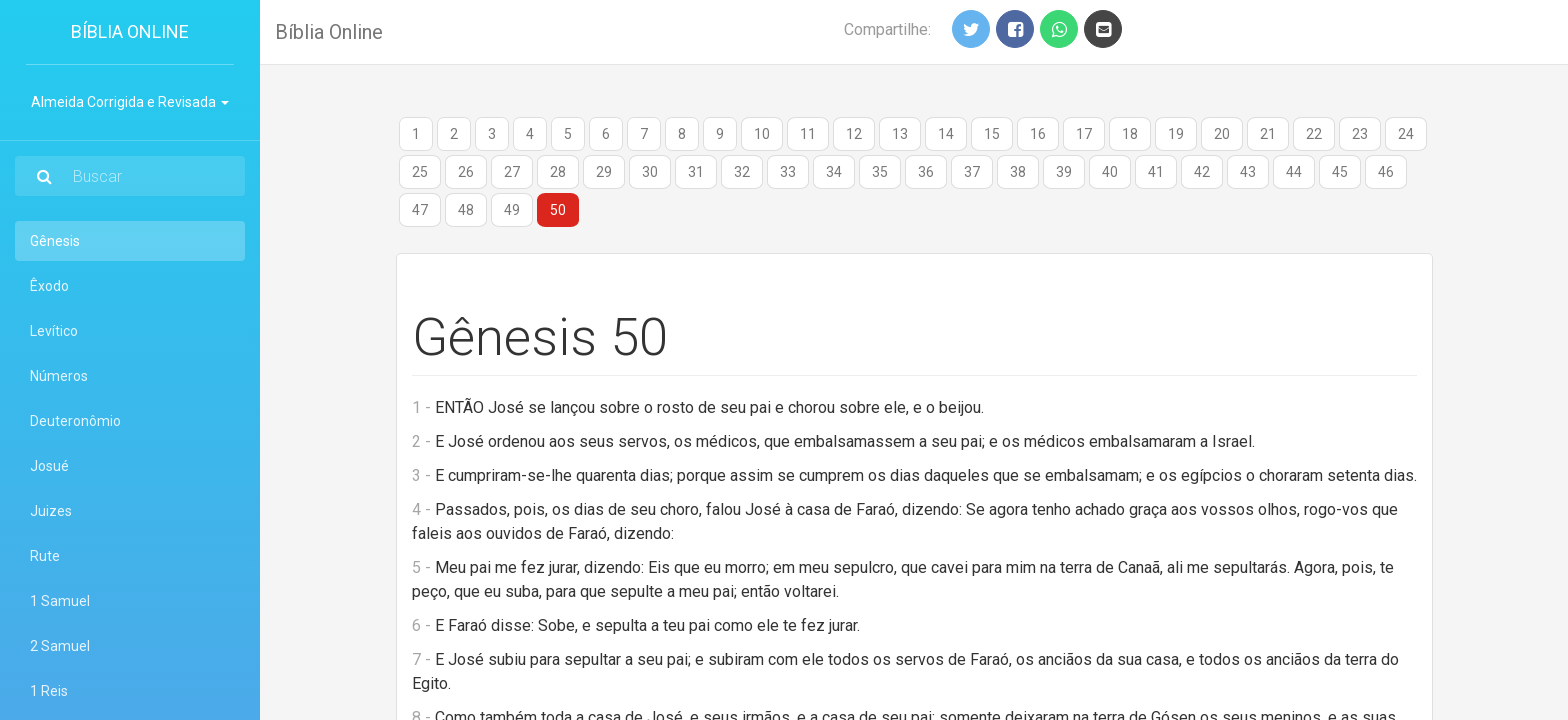 This screenshot has height=720, width=1568. I want to click on 11, so click(808, 134).